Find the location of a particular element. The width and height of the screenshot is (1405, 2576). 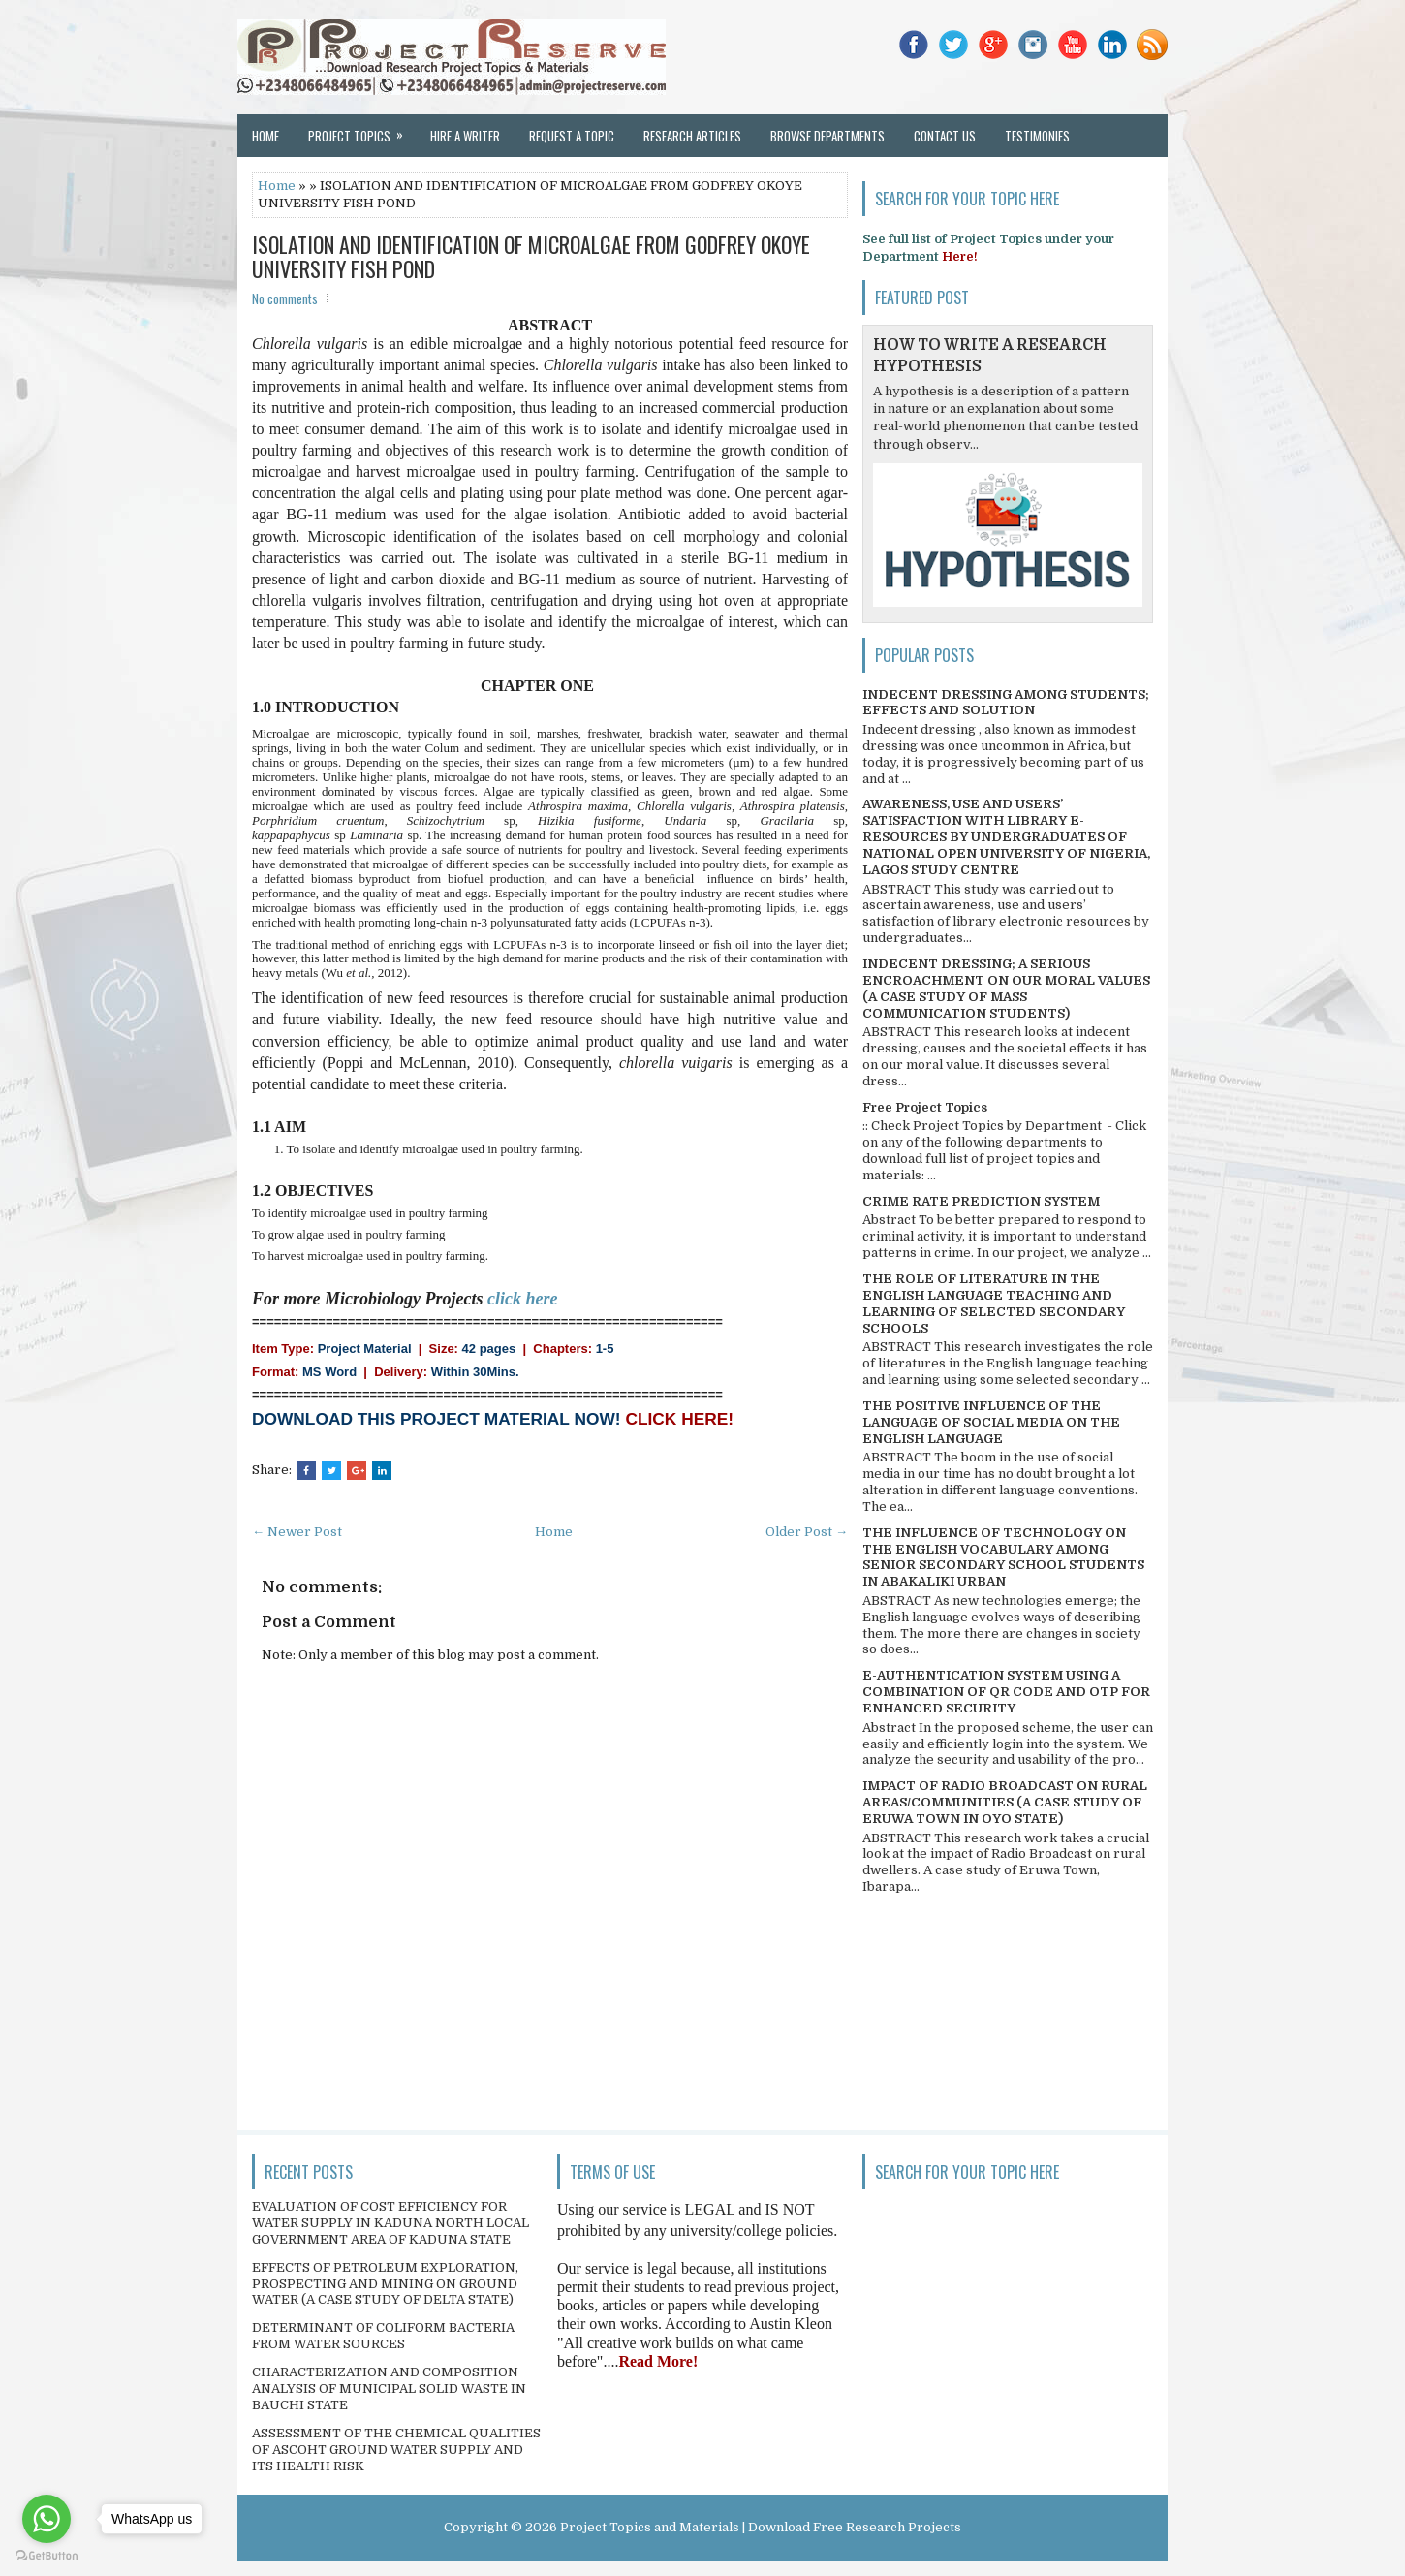

E-AUTHENTICATION SYSTEM USING A COMBINATION OF QR CODE AND OTP FOR ENHANCED SECURITY is located at coordinates (1006, 1691).